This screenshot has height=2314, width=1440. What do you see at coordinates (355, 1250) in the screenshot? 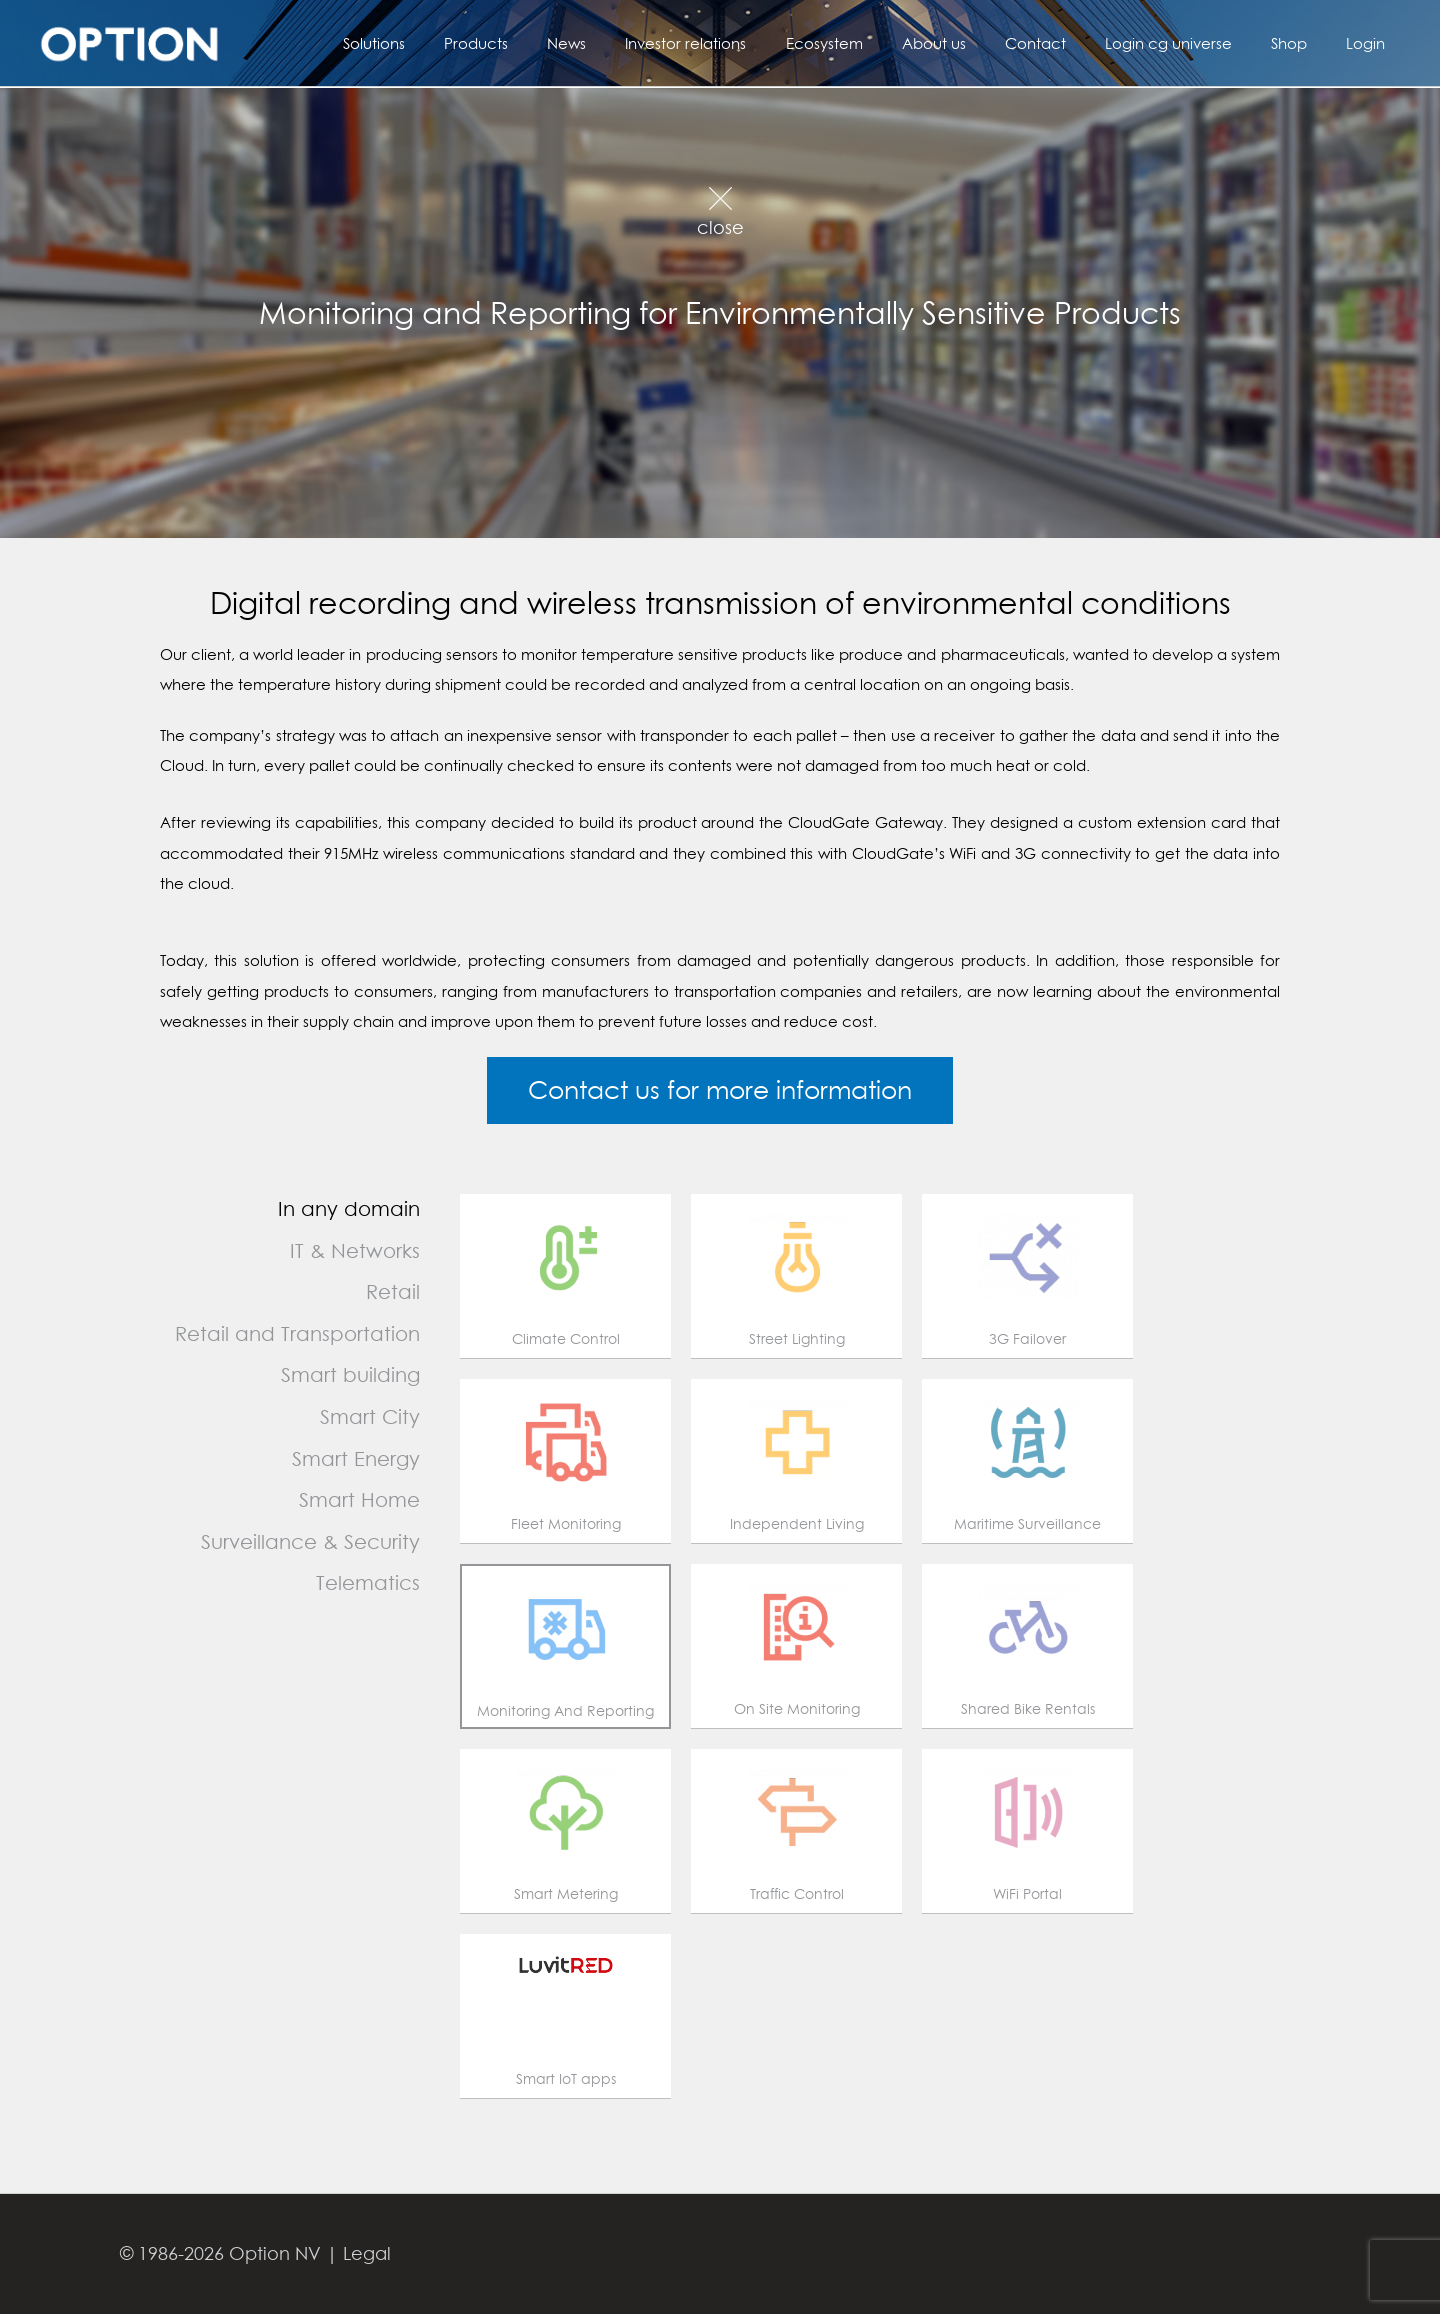
I see `IT & Networks` at bounding box center [355, 1250].